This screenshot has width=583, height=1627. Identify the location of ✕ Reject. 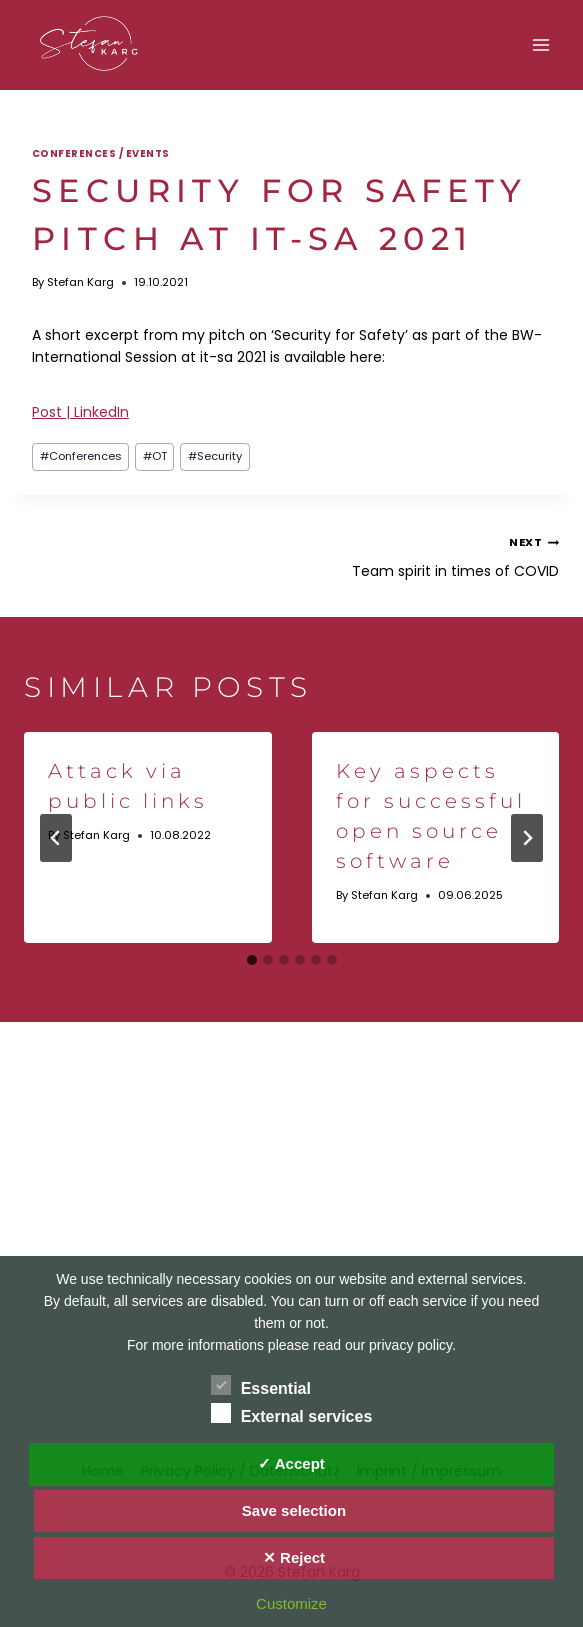
(294, 1557).